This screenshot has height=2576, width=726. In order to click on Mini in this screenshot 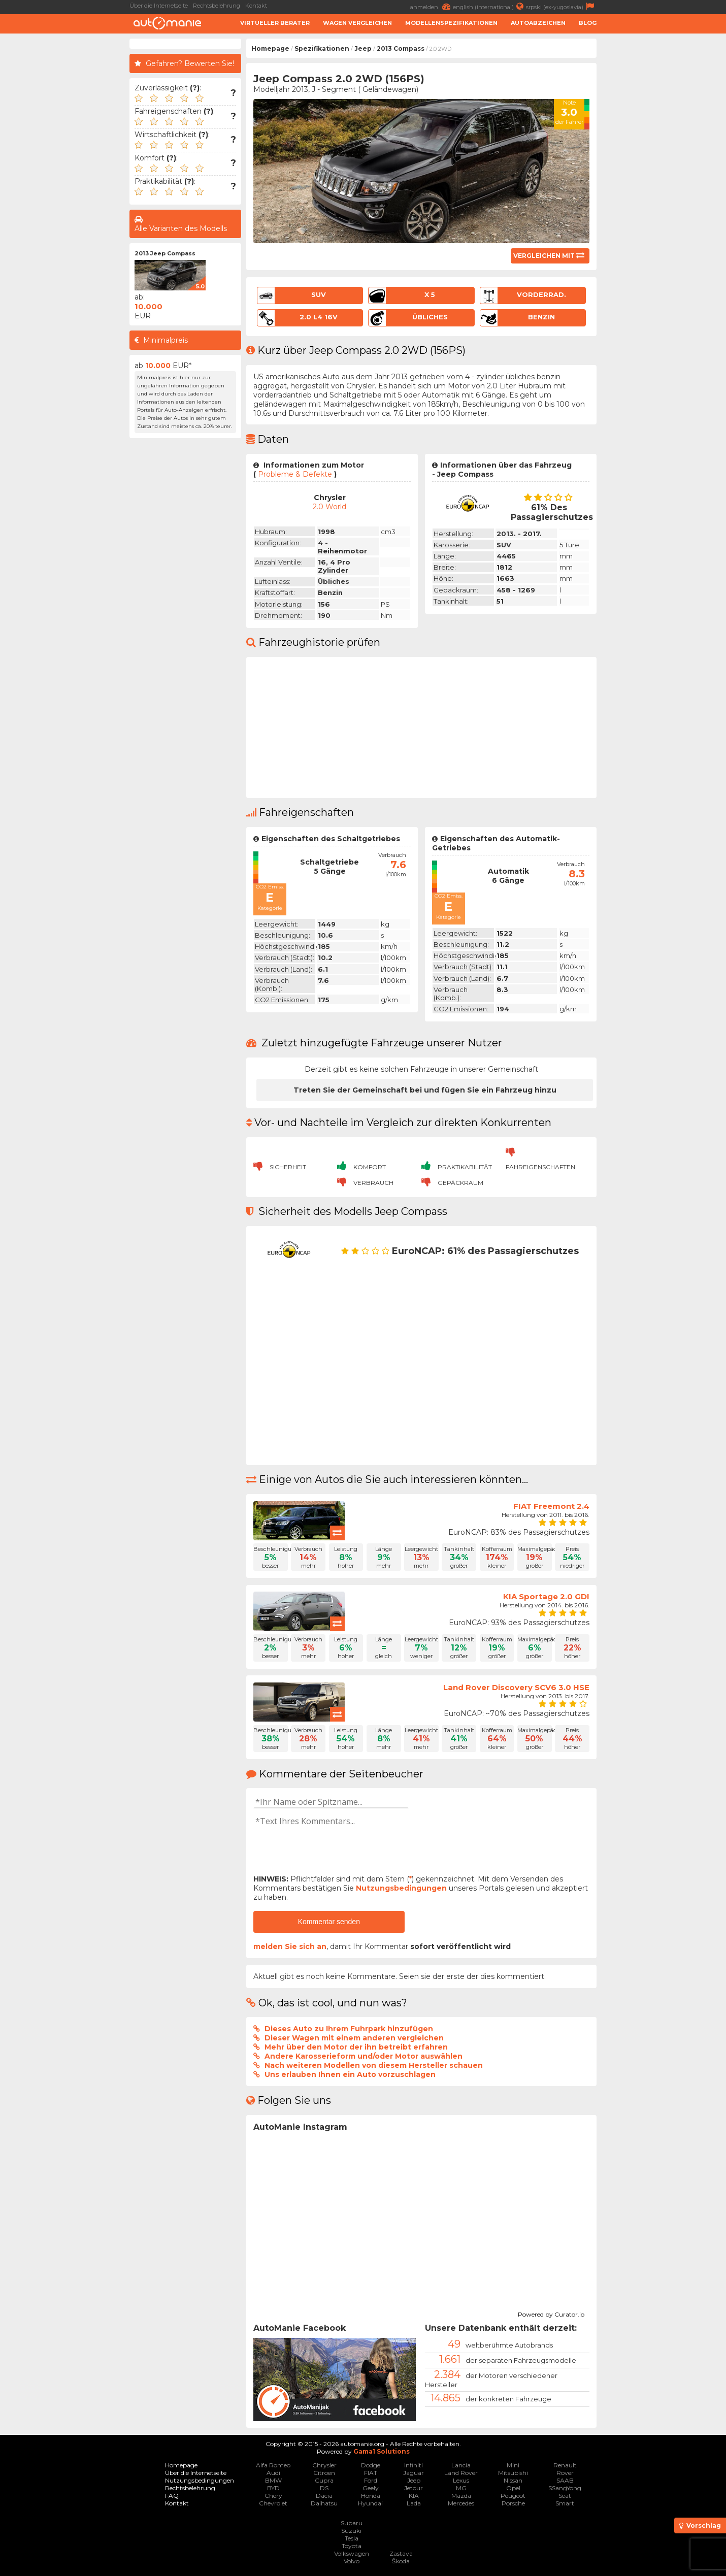, I will do `click(513, 2465)`.